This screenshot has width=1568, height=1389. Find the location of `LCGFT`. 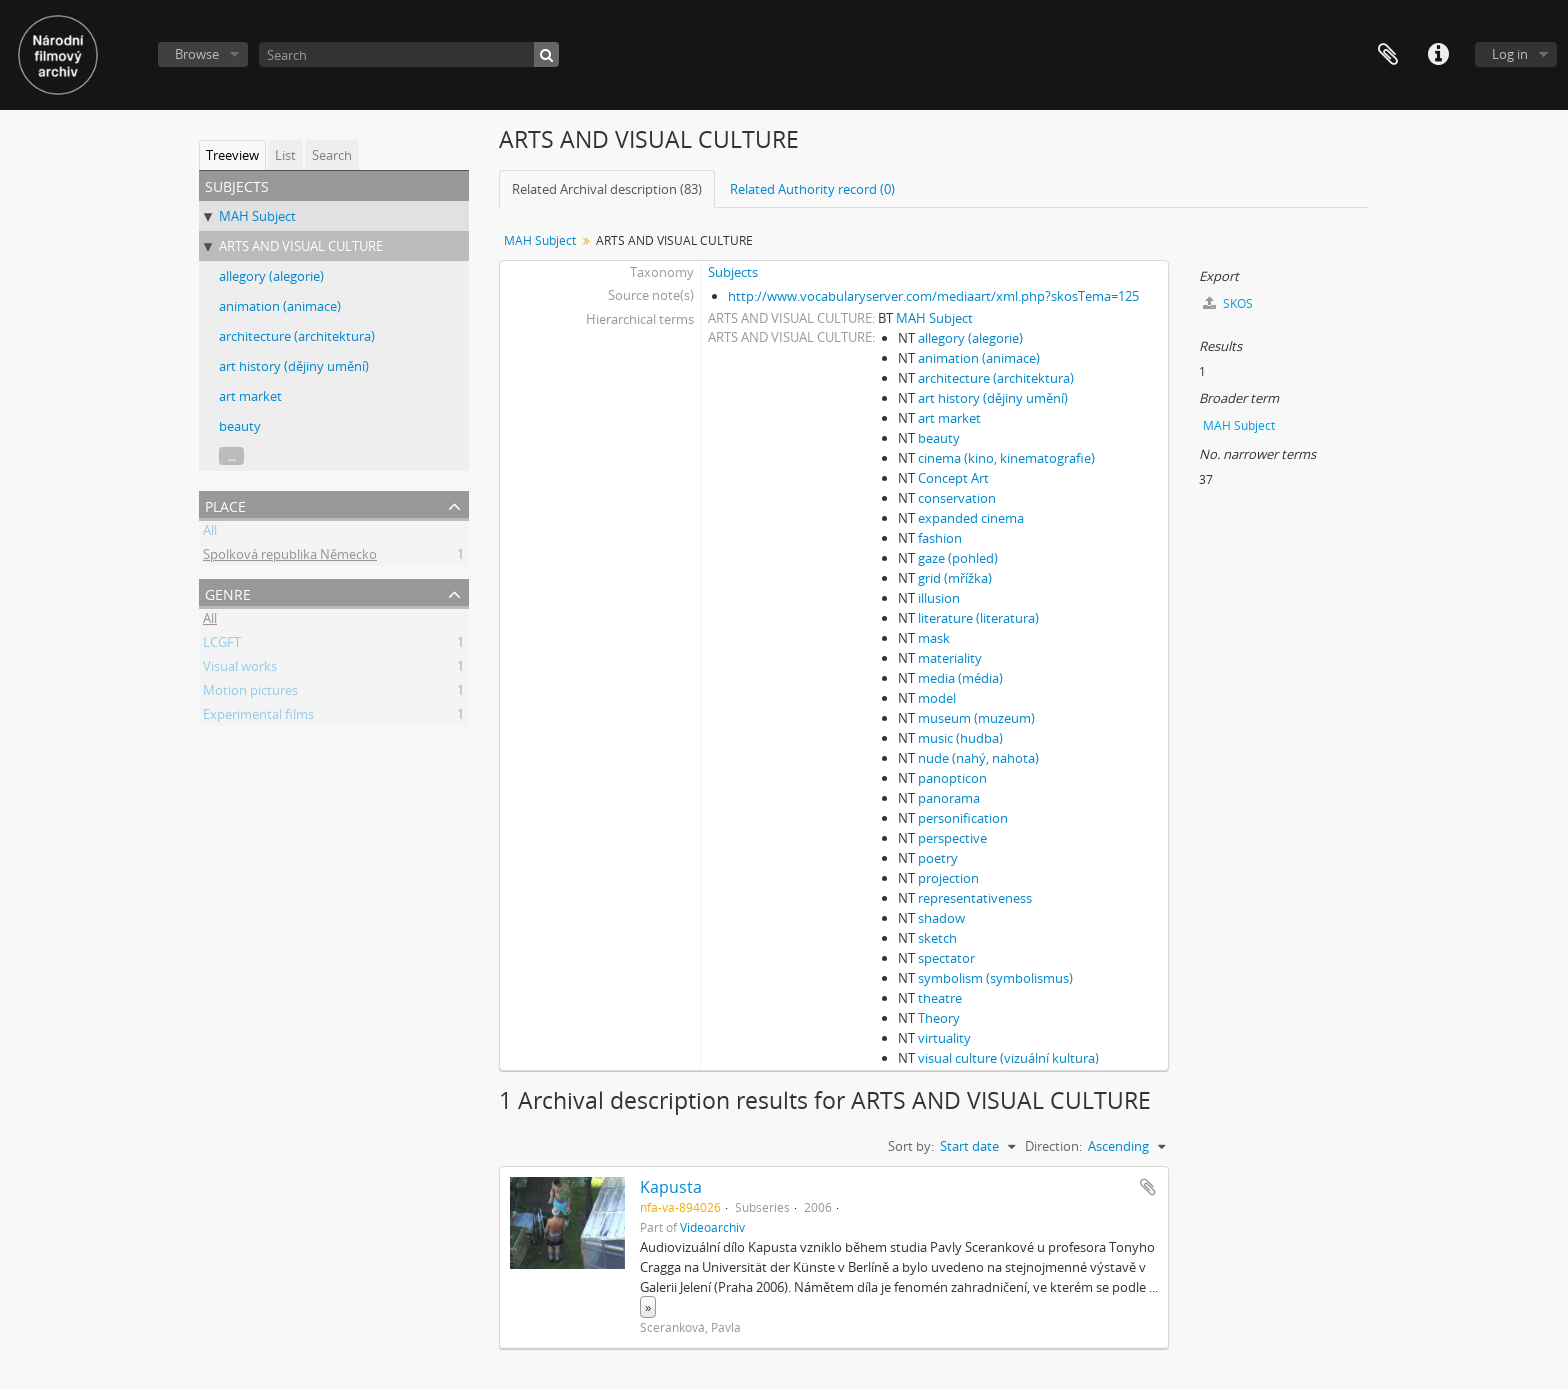

LCGFT is located at coordinates (222, 645).